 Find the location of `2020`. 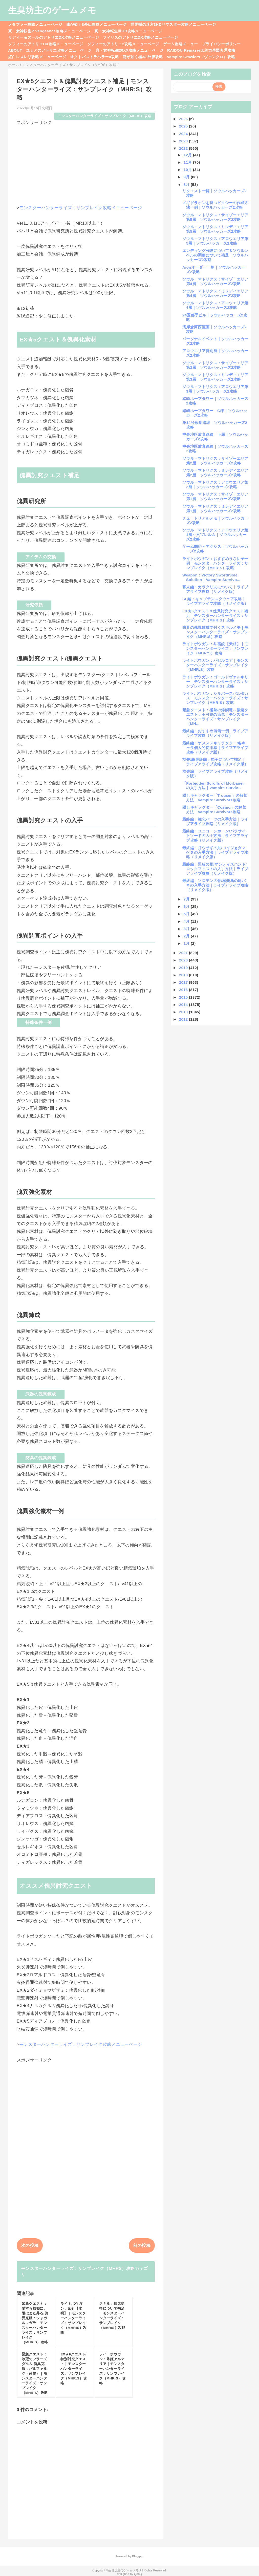

2020 is located at coordinates (184, 960).